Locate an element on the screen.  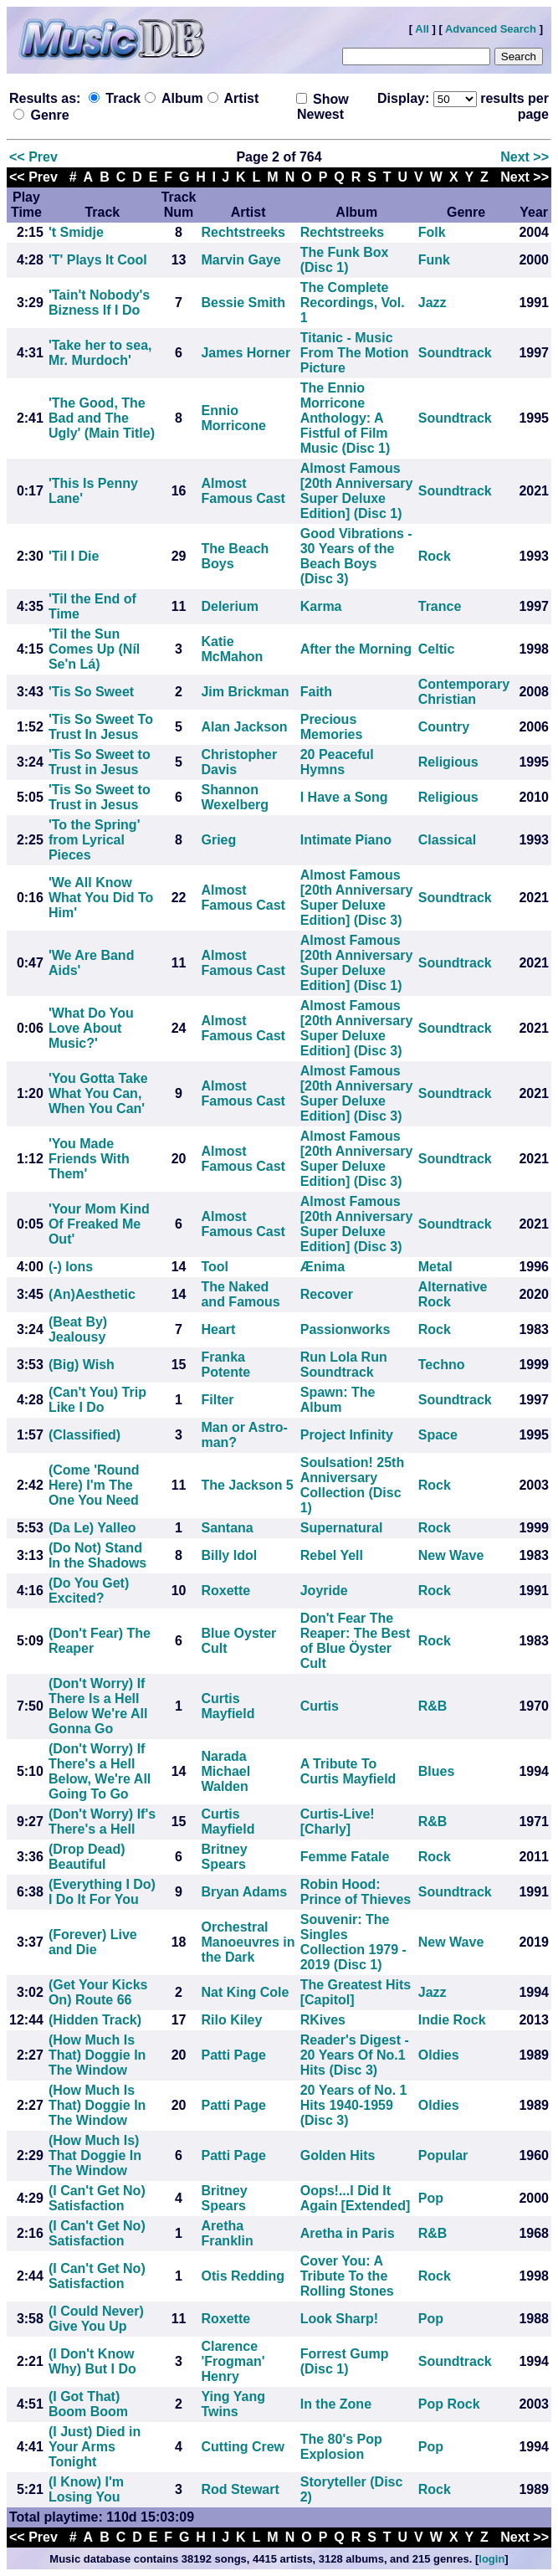
Bryan Adams is located at coordinates (244, 1892).